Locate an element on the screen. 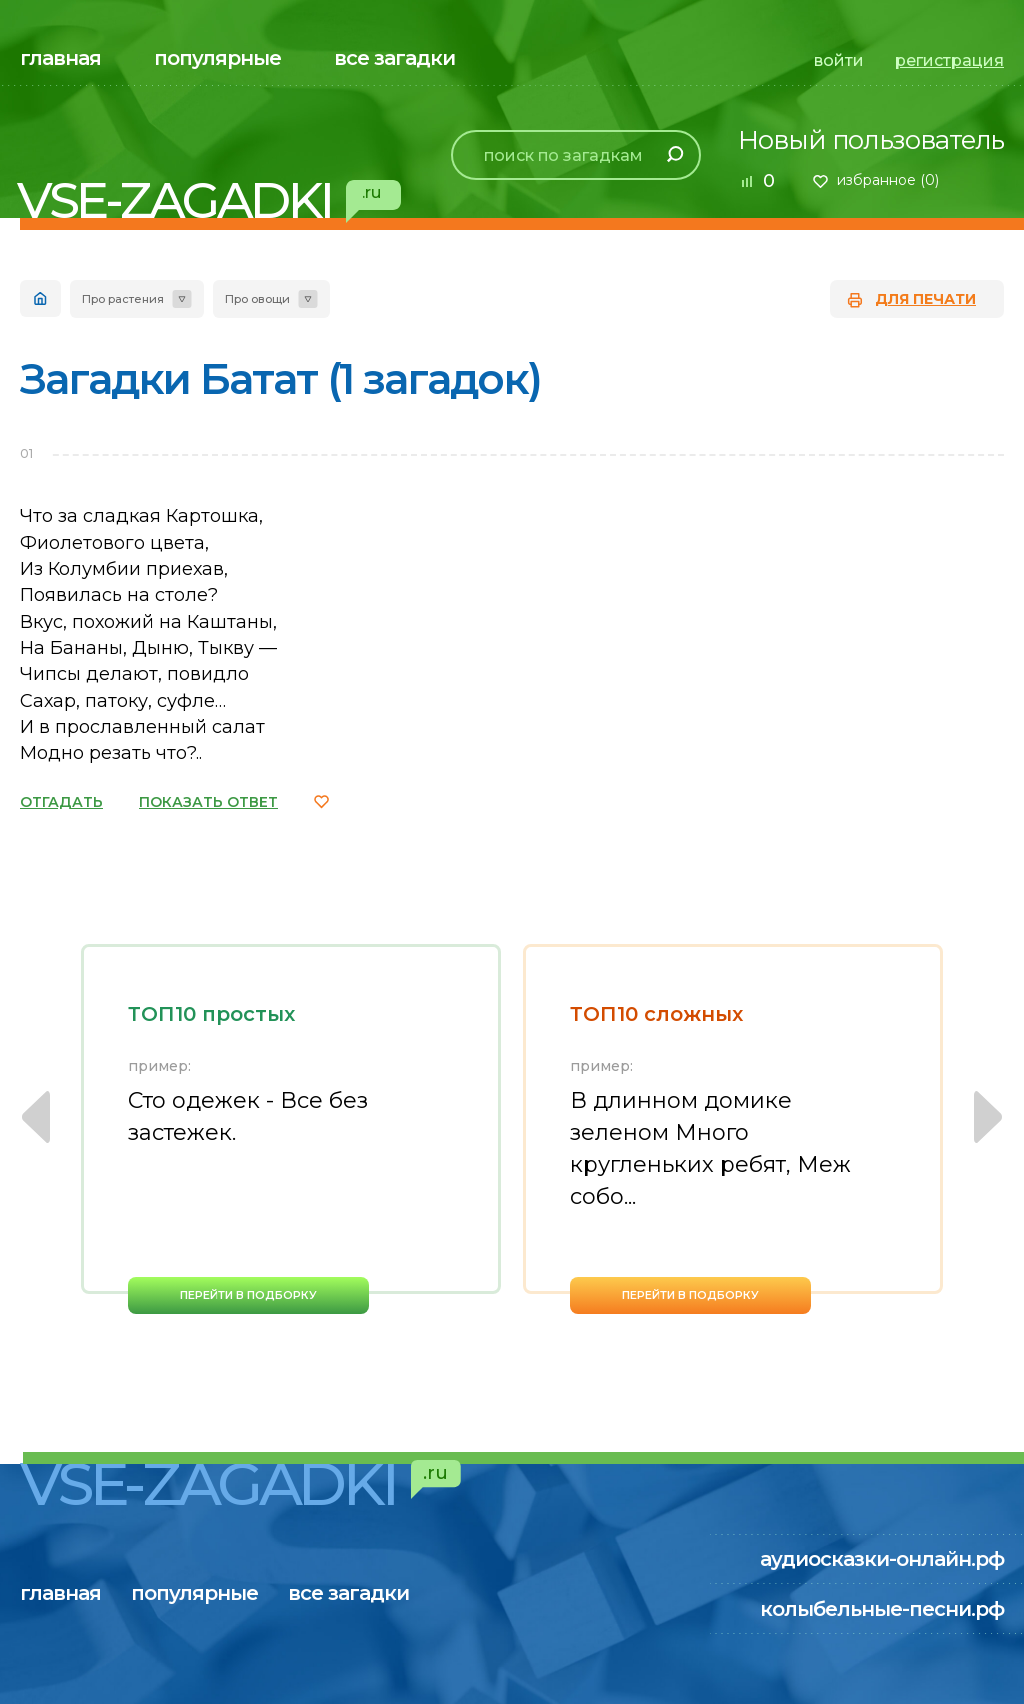 This screenshot has width=1024, height=1704. ОТГАДАТЬ is located at coordinates (61, 802).